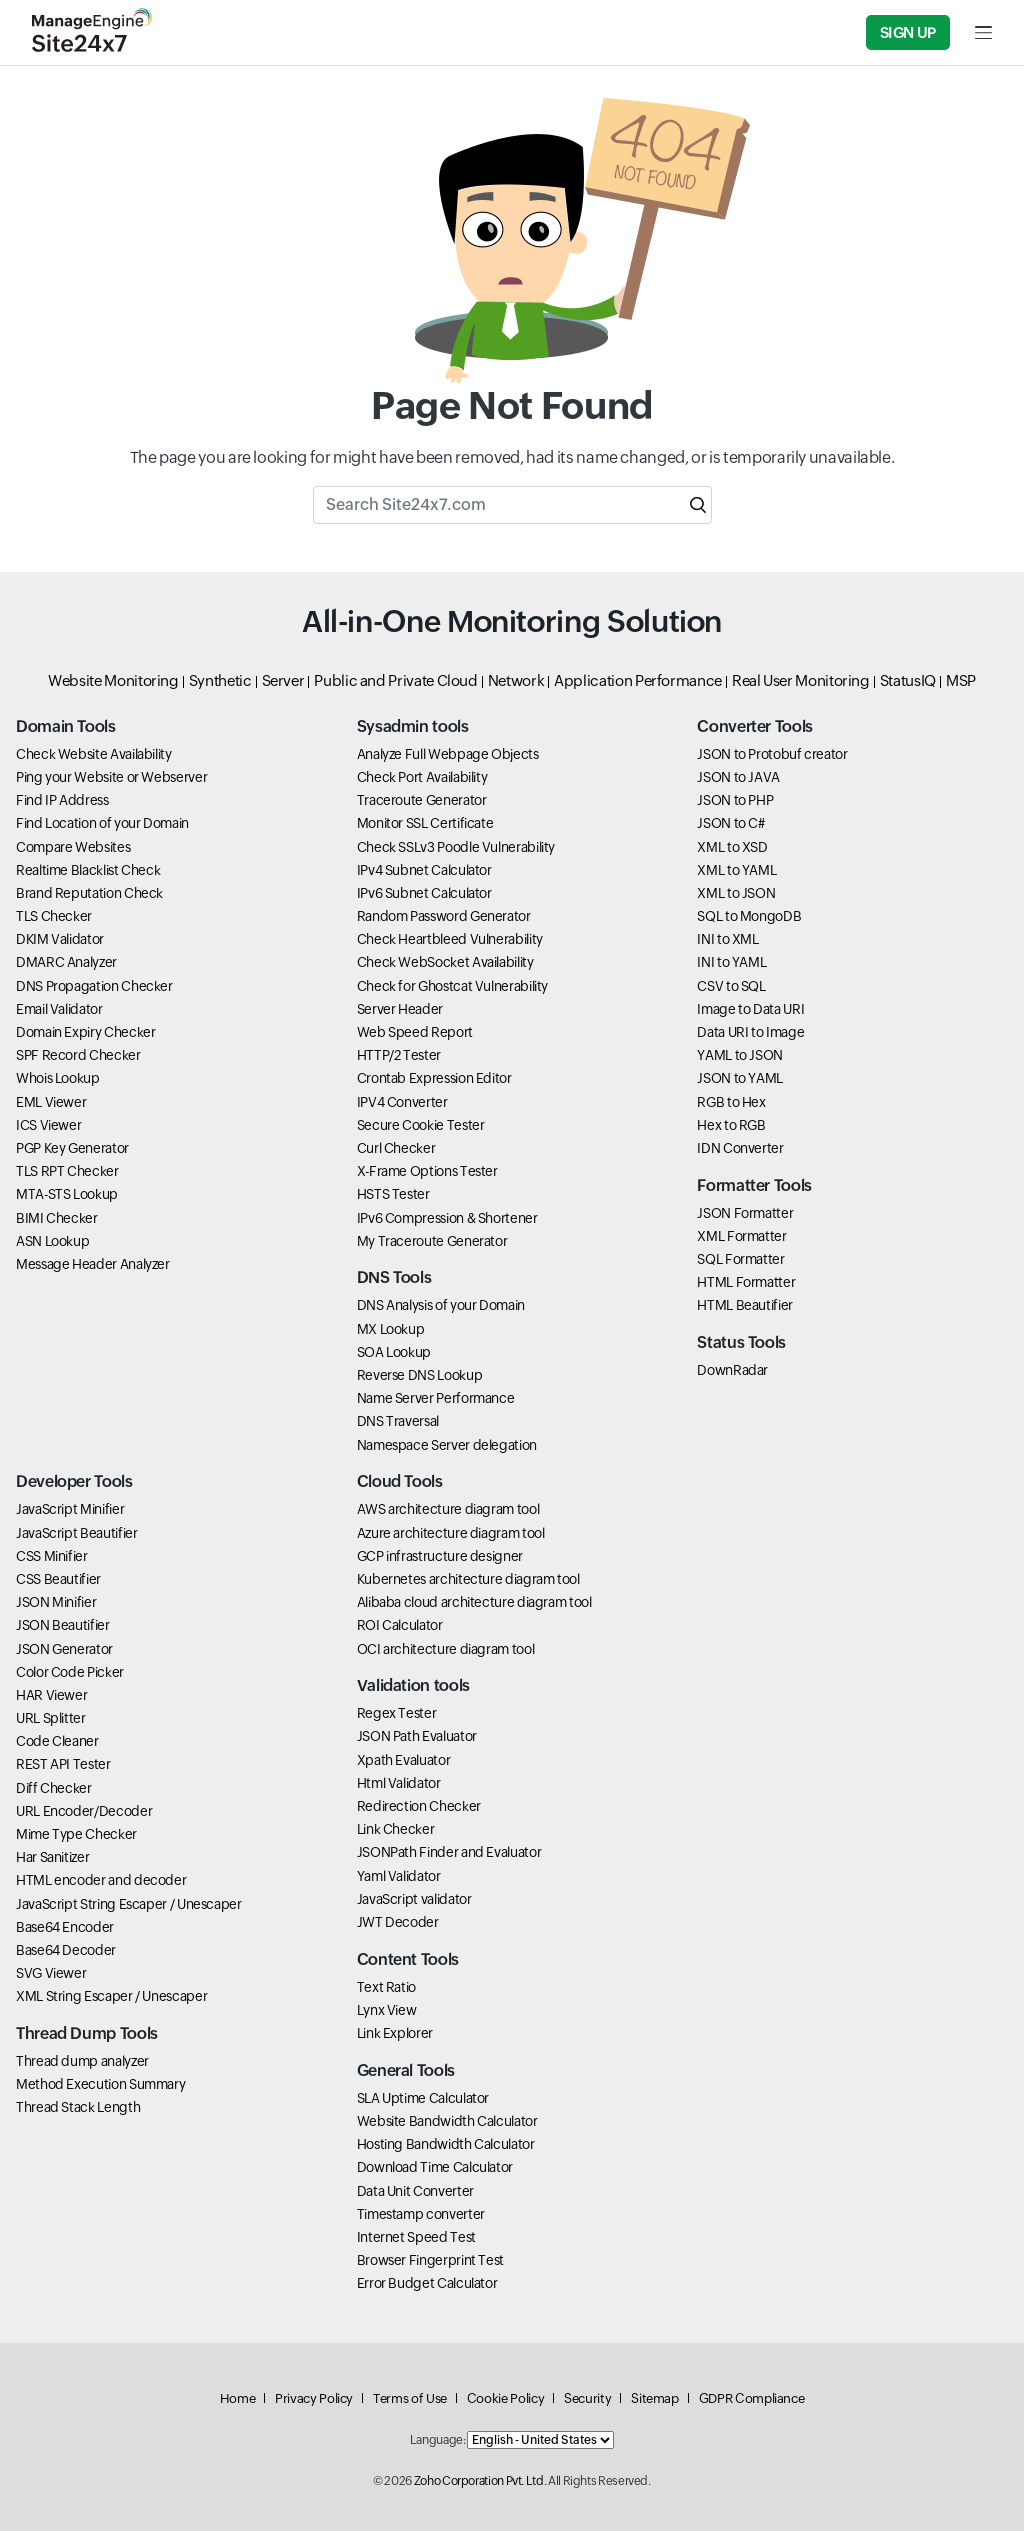 This screenshot has height=2531, width=1024. What do you see at coordinates (129, 1904) in the screenshot?
I see `JavaScript String Escaper / Unescaper` at bounding box center [129, 1904].